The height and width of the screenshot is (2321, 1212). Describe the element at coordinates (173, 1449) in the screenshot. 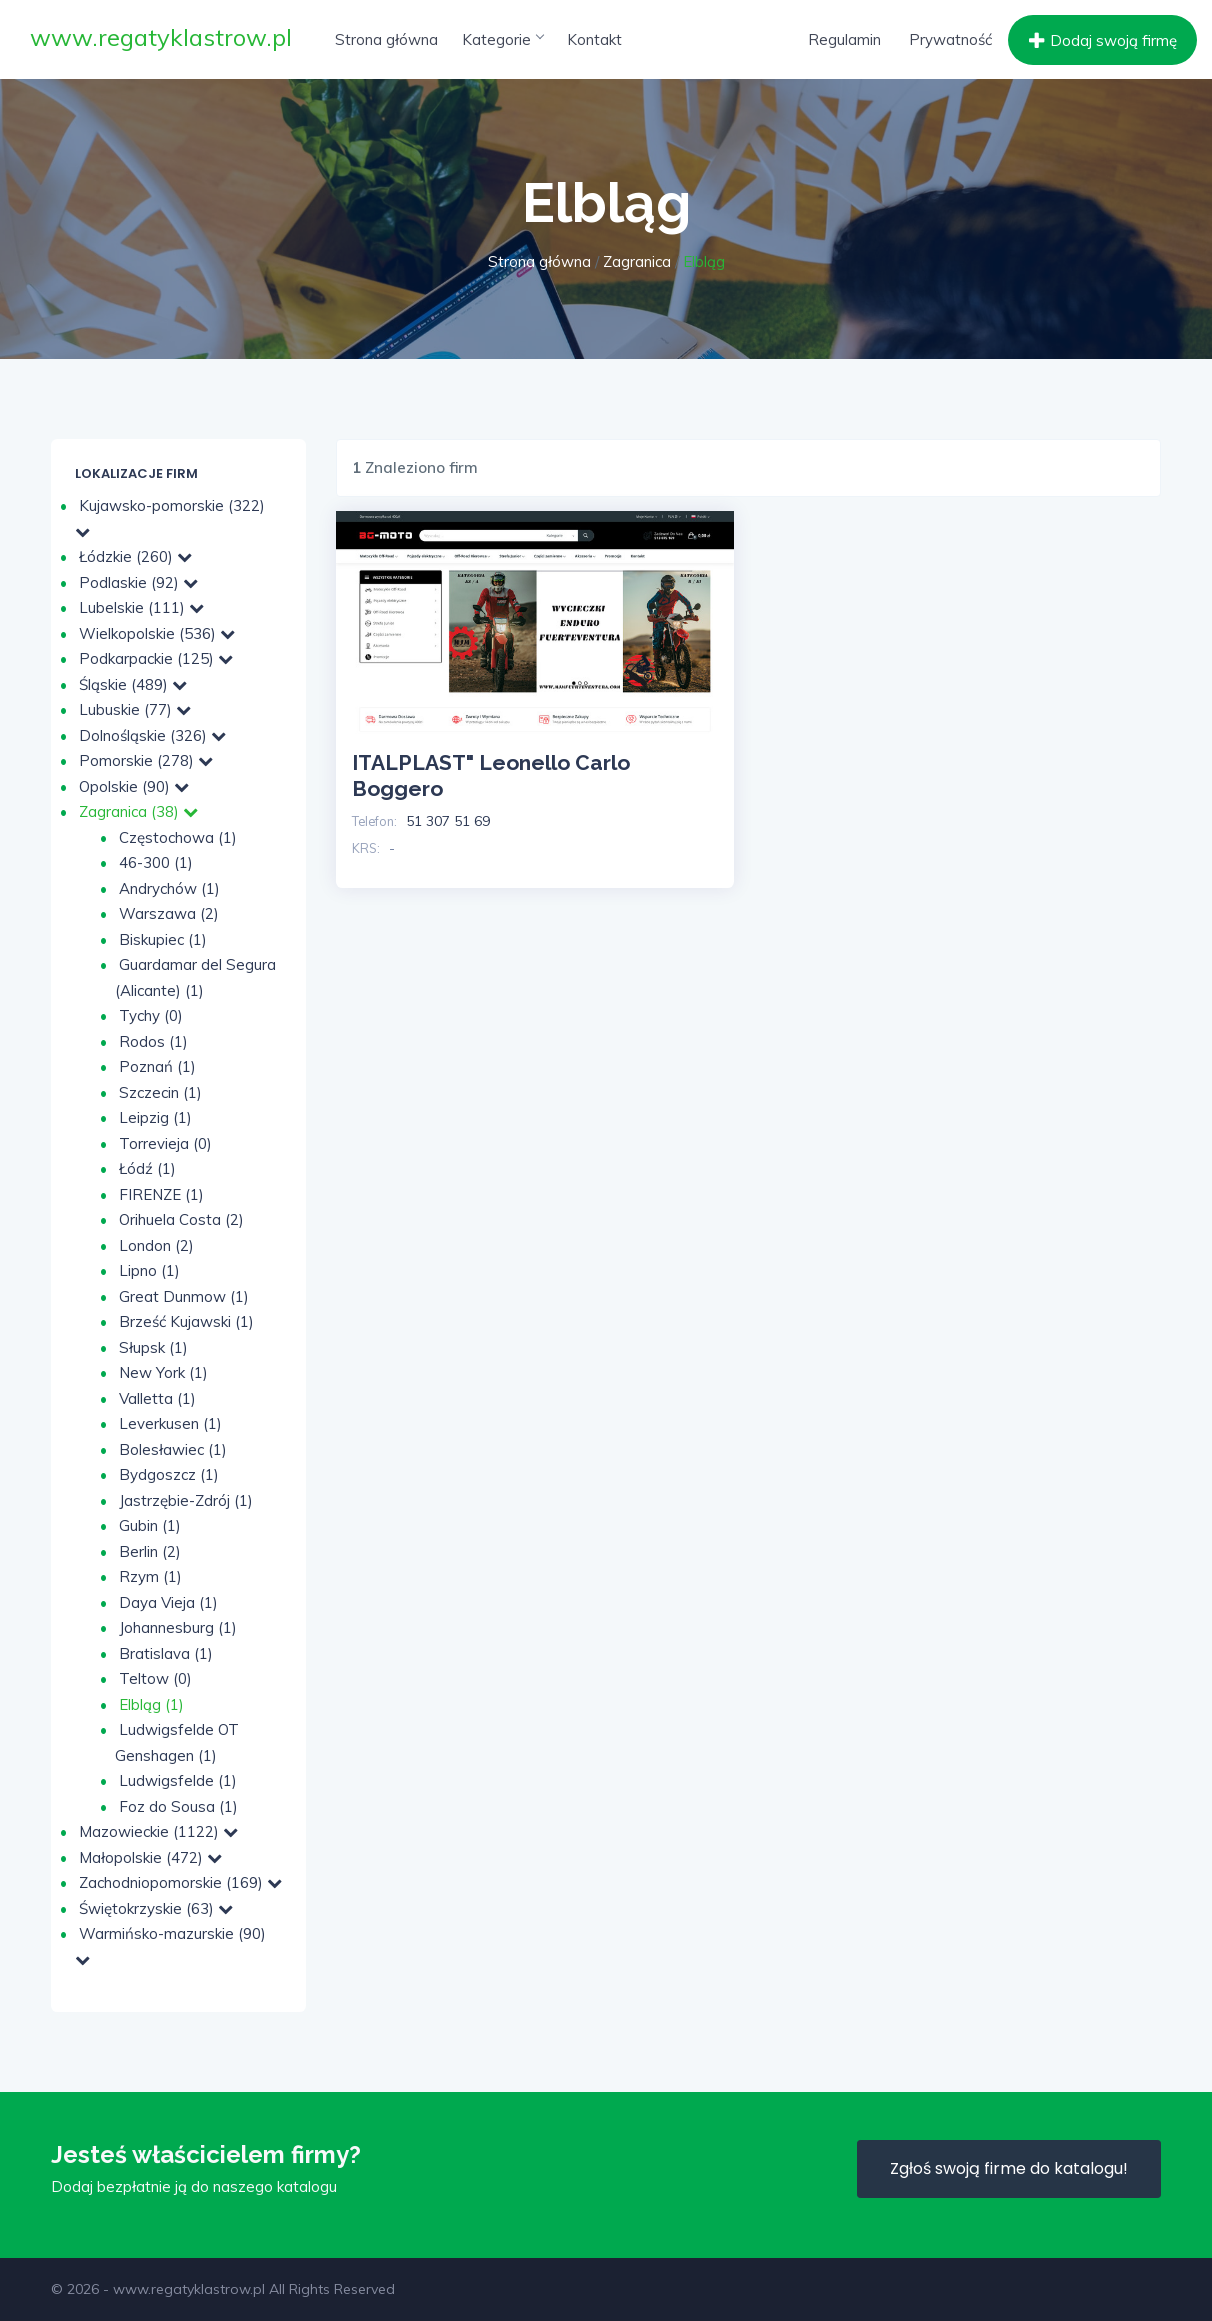

I see `Bolesławiec` at that location.